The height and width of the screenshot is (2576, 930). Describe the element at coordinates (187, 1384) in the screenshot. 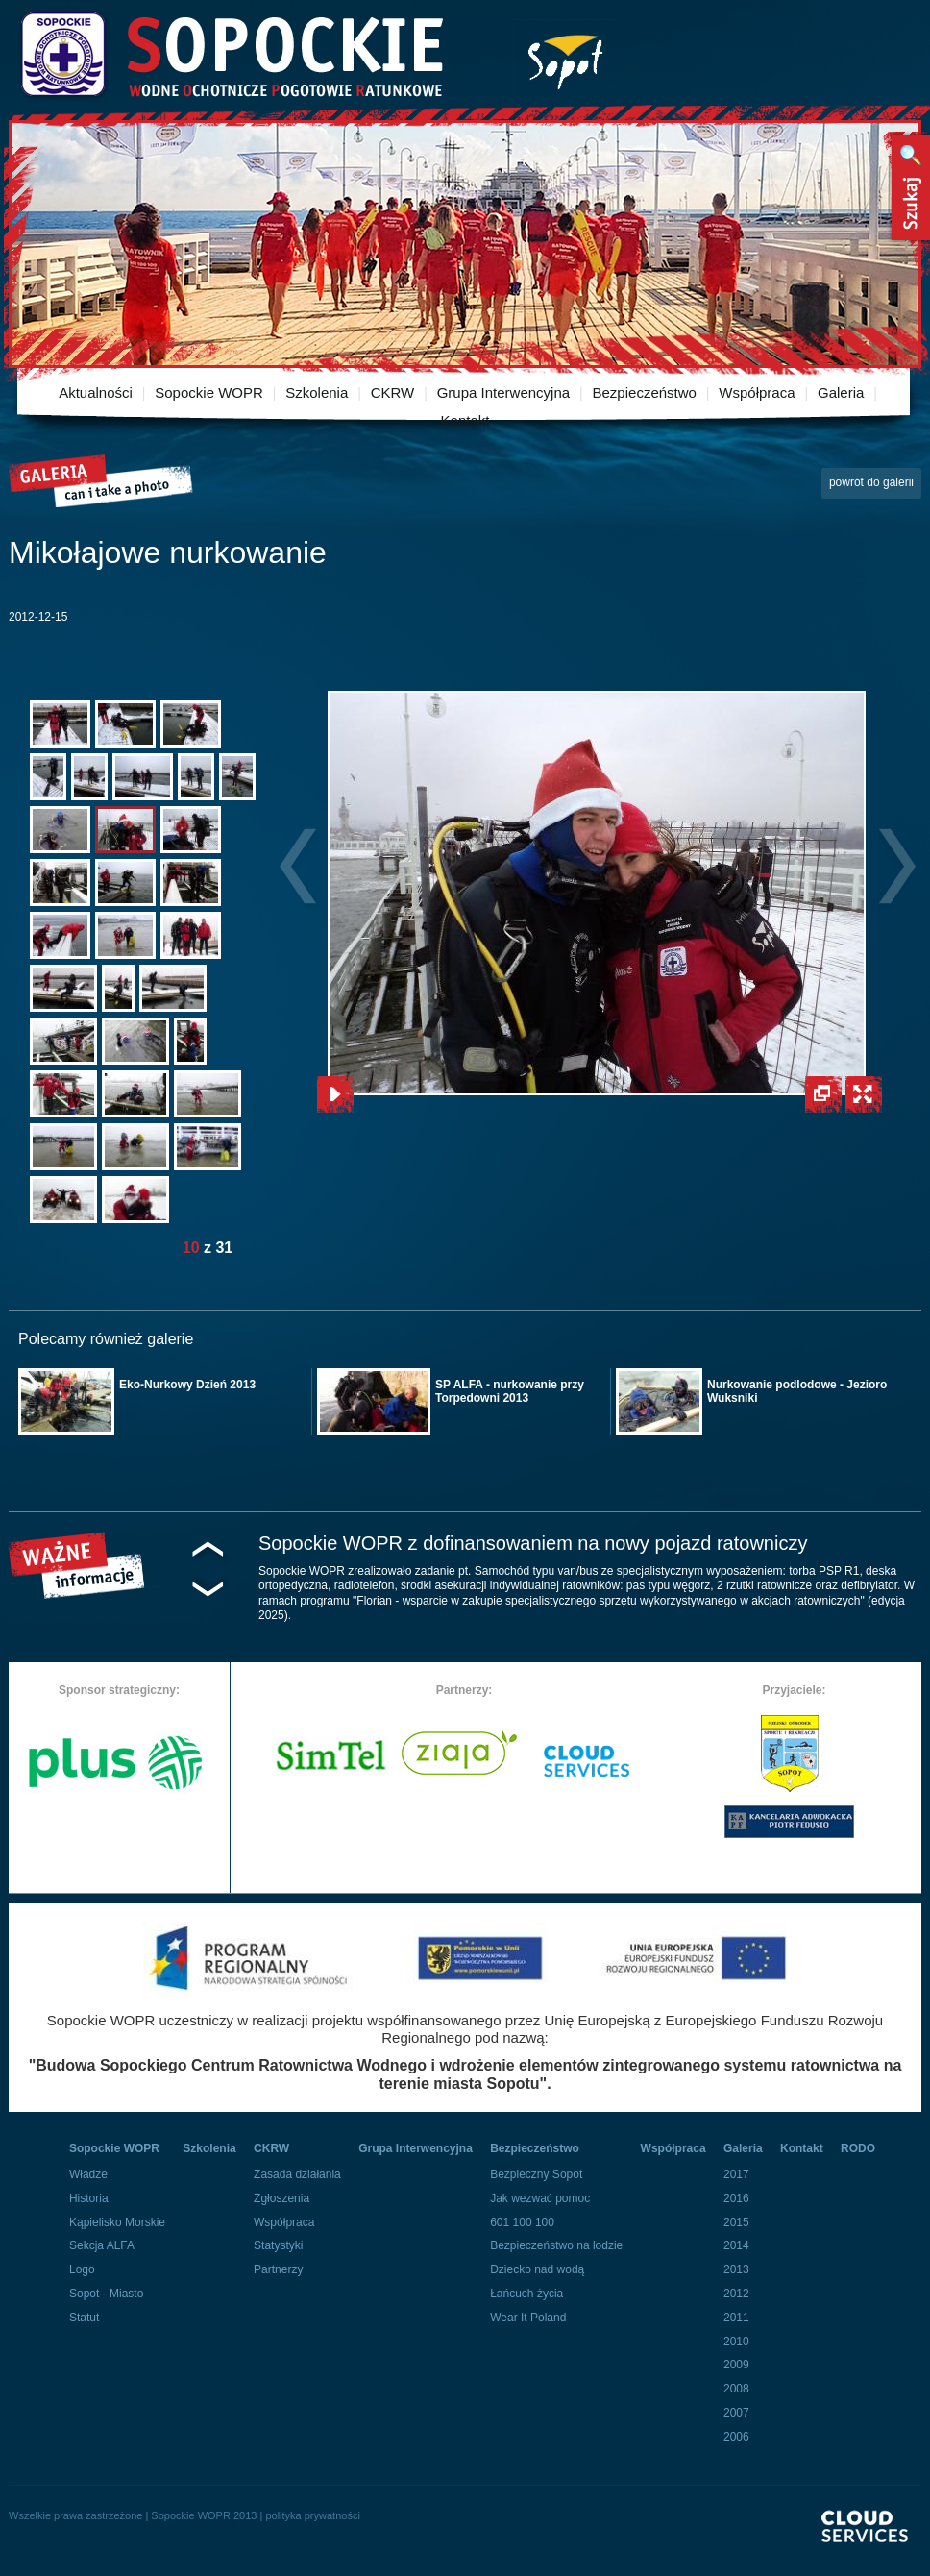

I see `Eko-Nurkowy Dzień 2013` at that location.